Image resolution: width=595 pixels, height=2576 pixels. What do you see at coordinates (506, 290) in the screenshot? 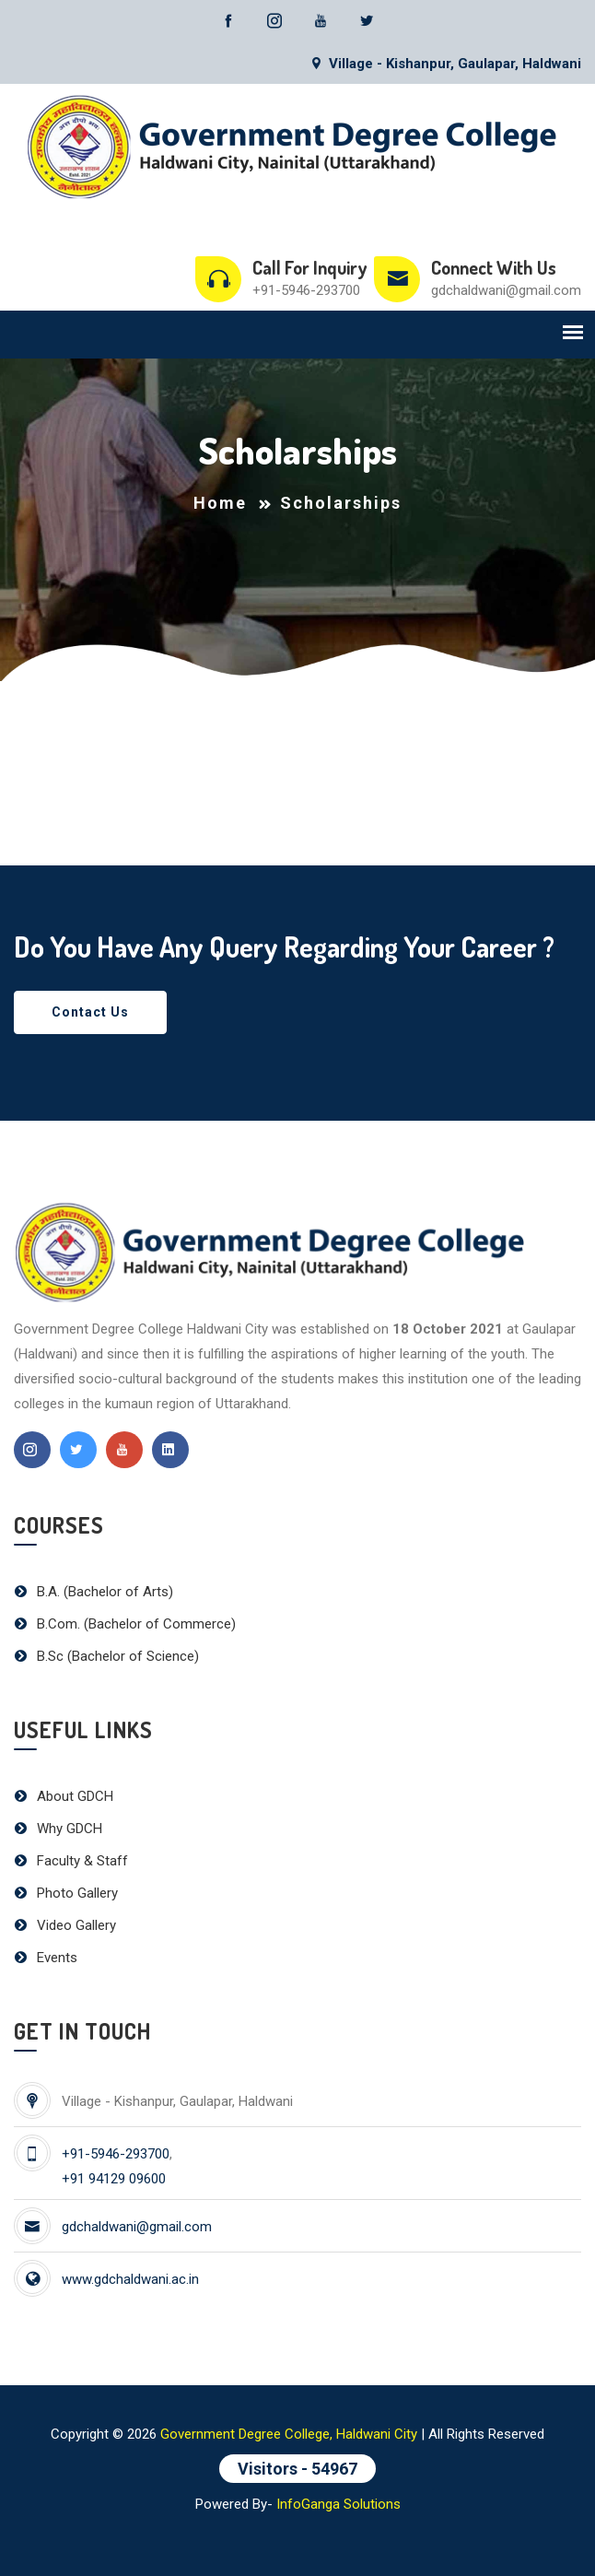
I see `gdchaldwani@gmail.com` at bounding box center [506, 290].